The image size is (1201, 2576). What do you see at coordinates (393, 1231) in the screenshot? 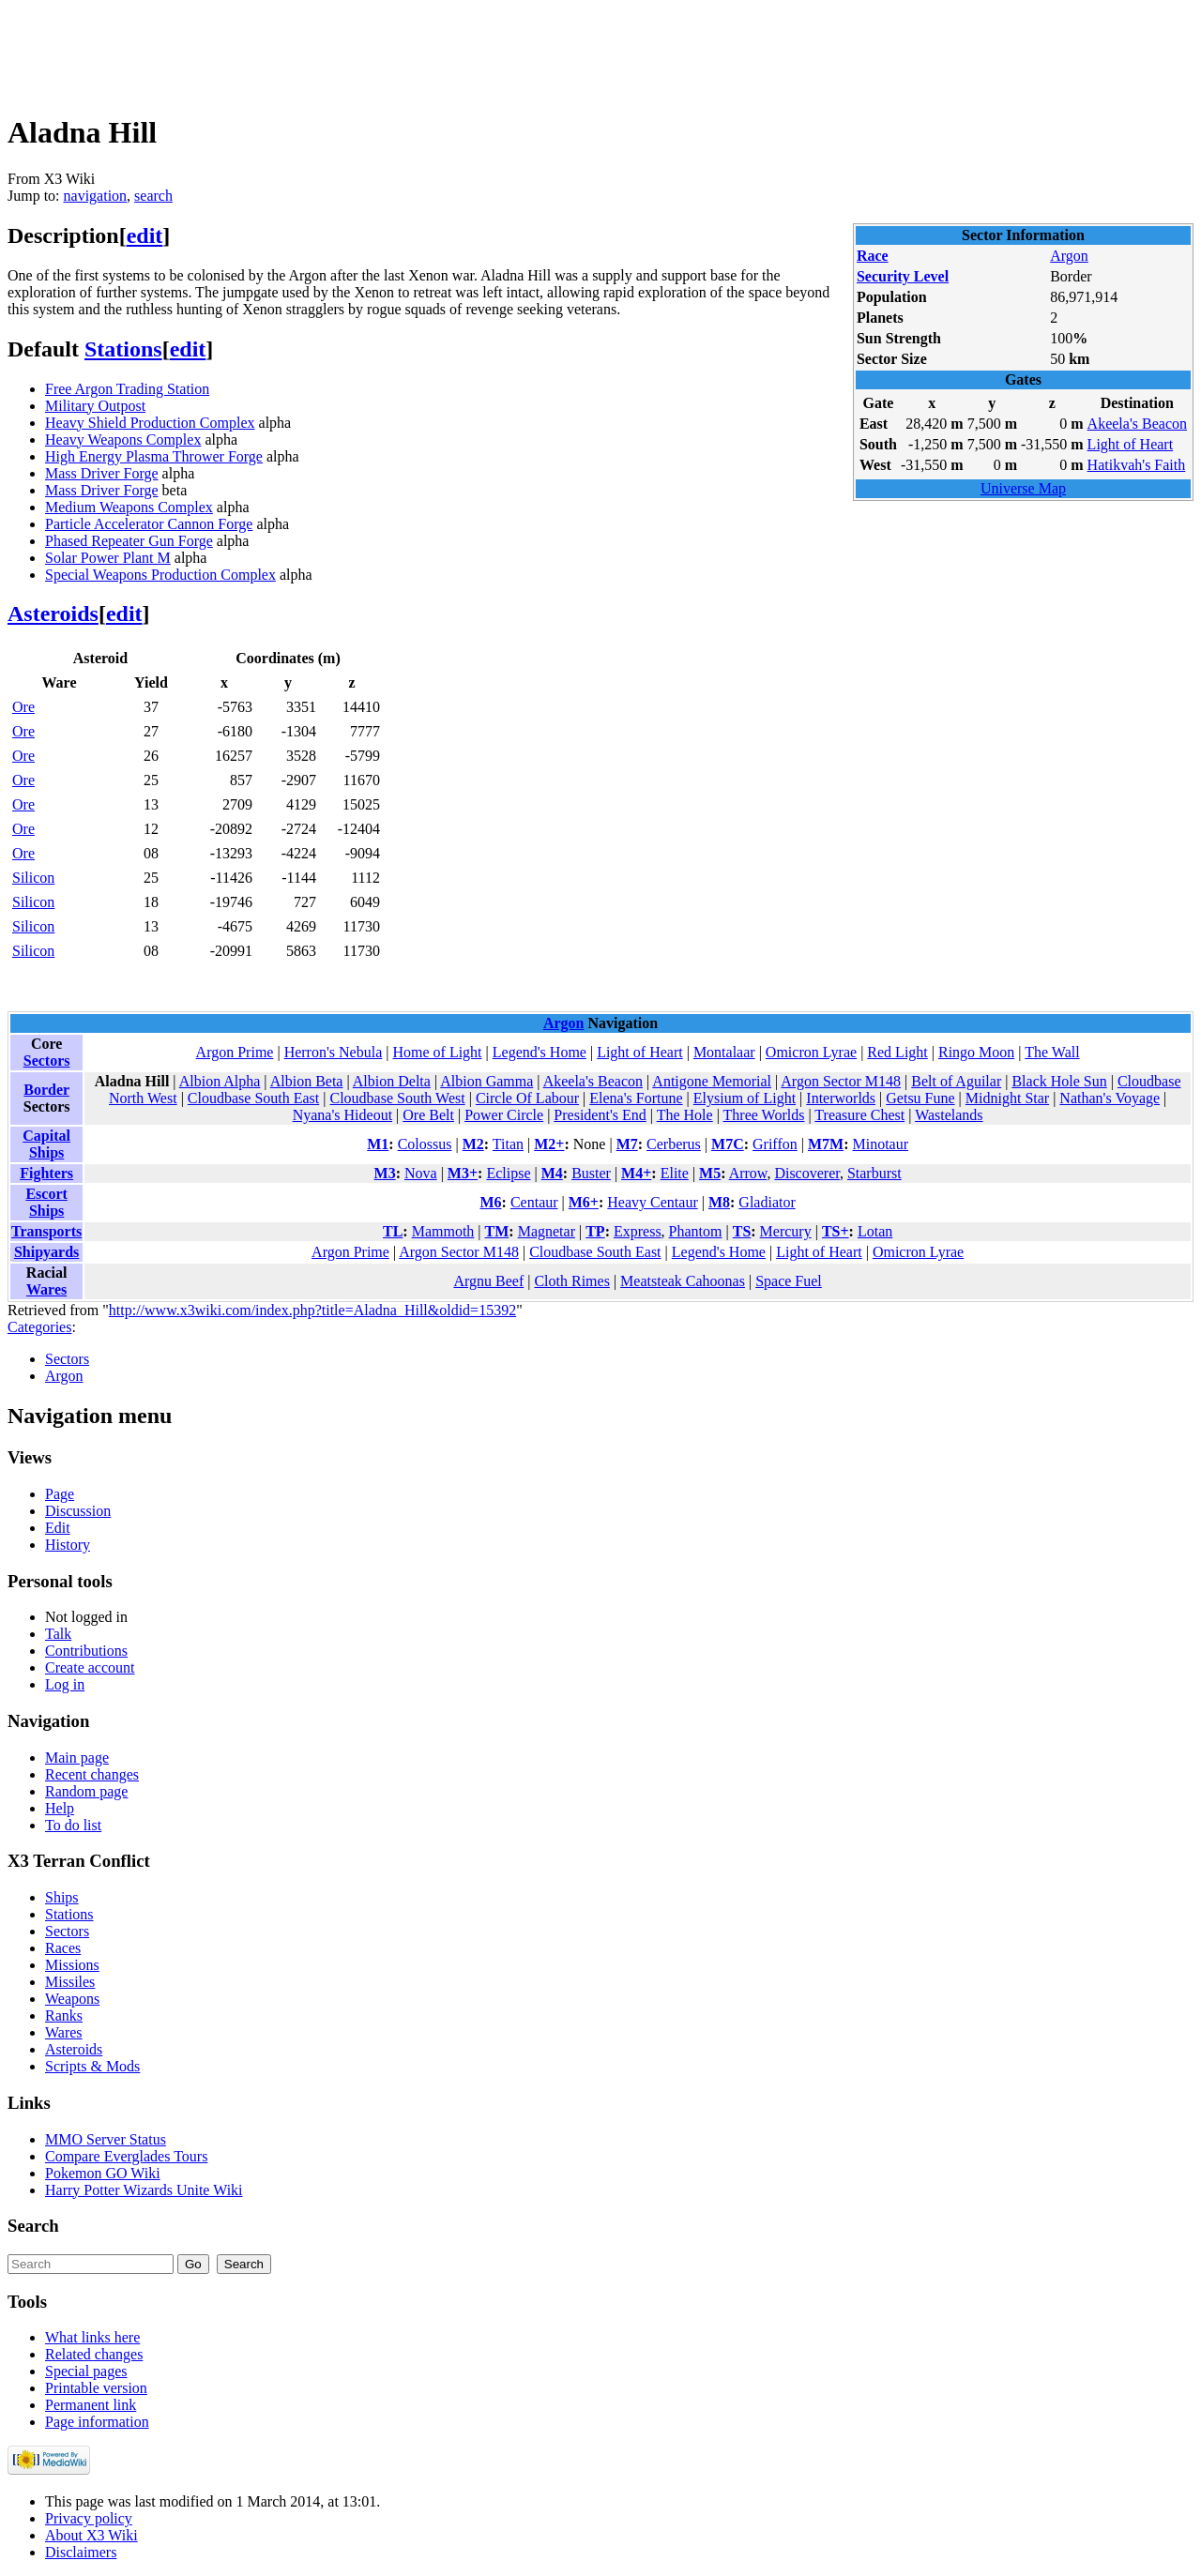
I see `TL` at bounding box center [393, 1231].